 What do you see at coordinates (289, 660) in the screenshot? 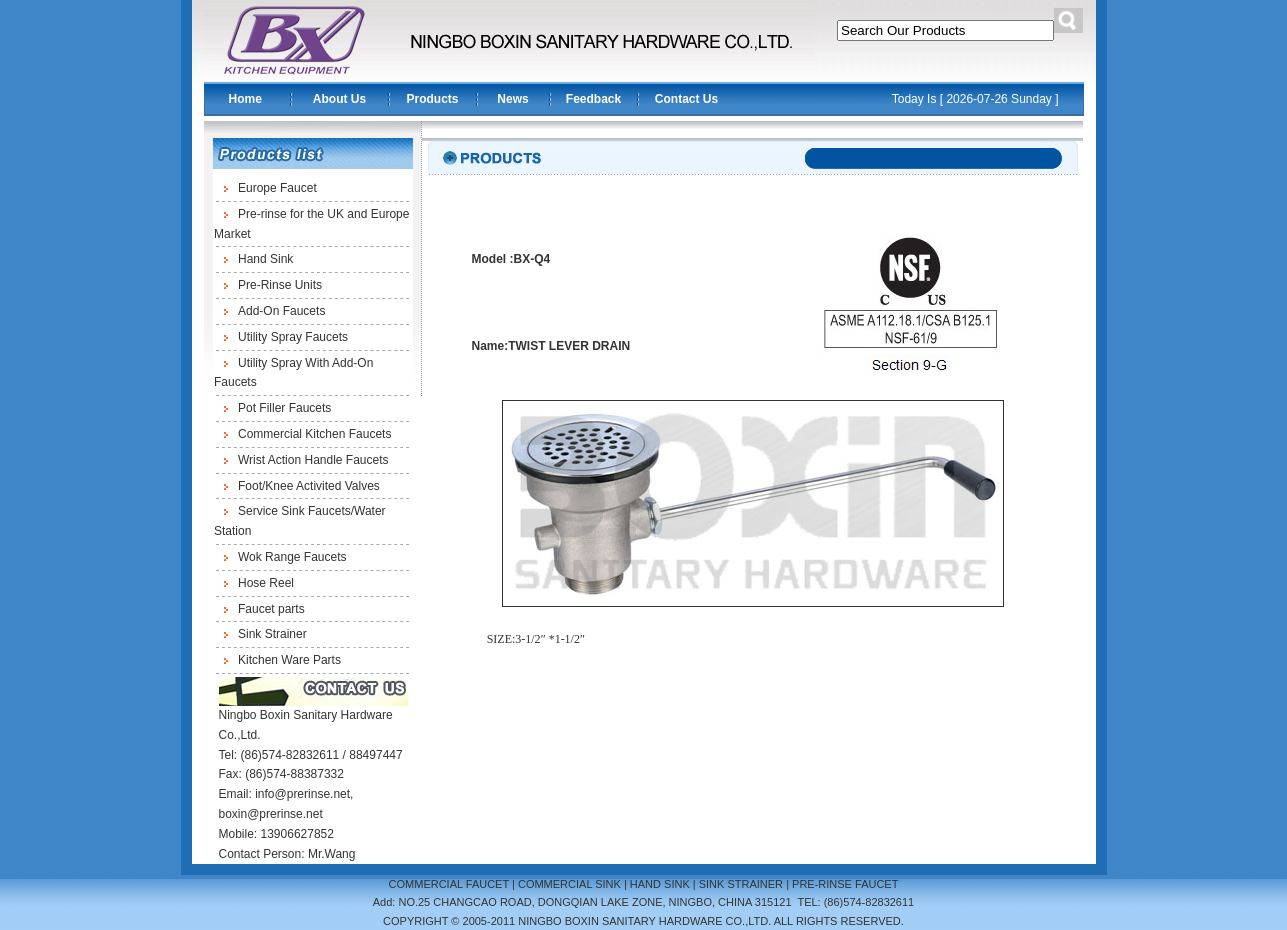
I see `Kitchen Ware Parts` at bounding box center [289, 660].